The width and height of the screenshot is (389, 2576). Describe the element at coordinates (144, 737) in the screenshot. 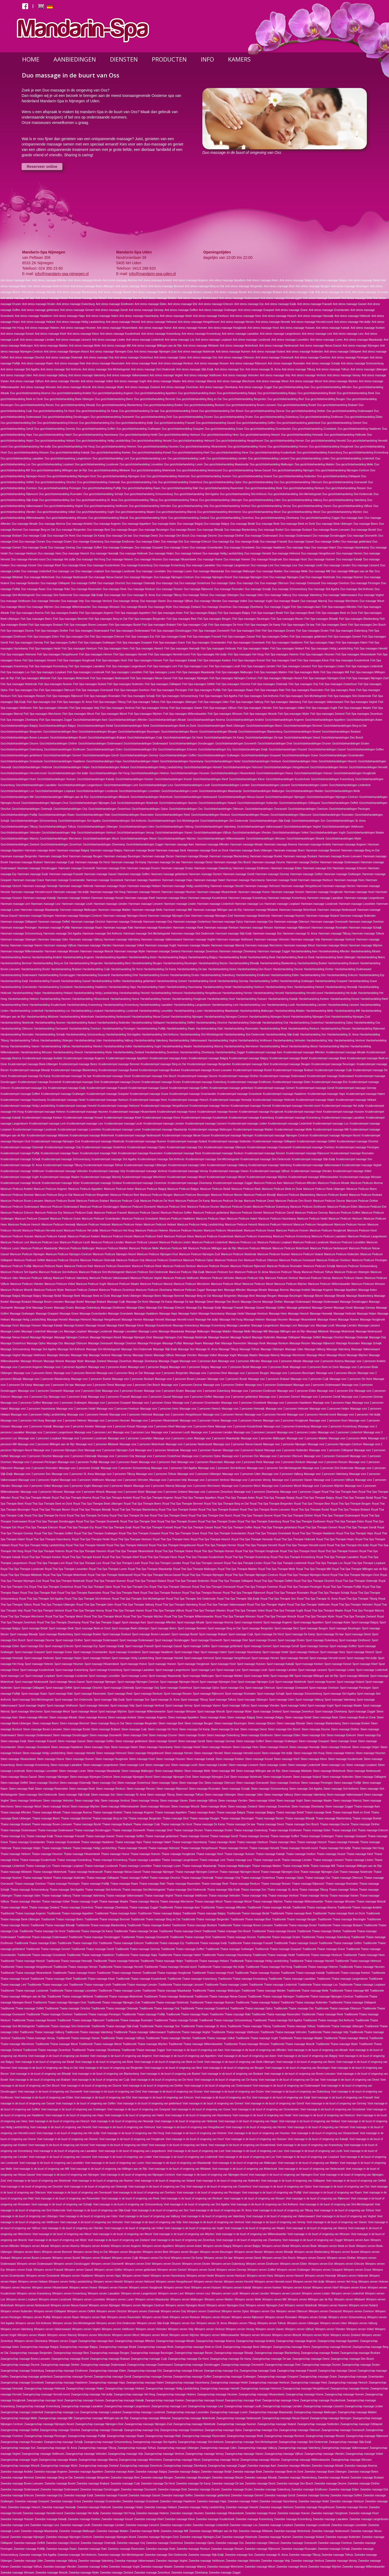

I see `Gezichtsbehandelingen Cuijk` at that location.